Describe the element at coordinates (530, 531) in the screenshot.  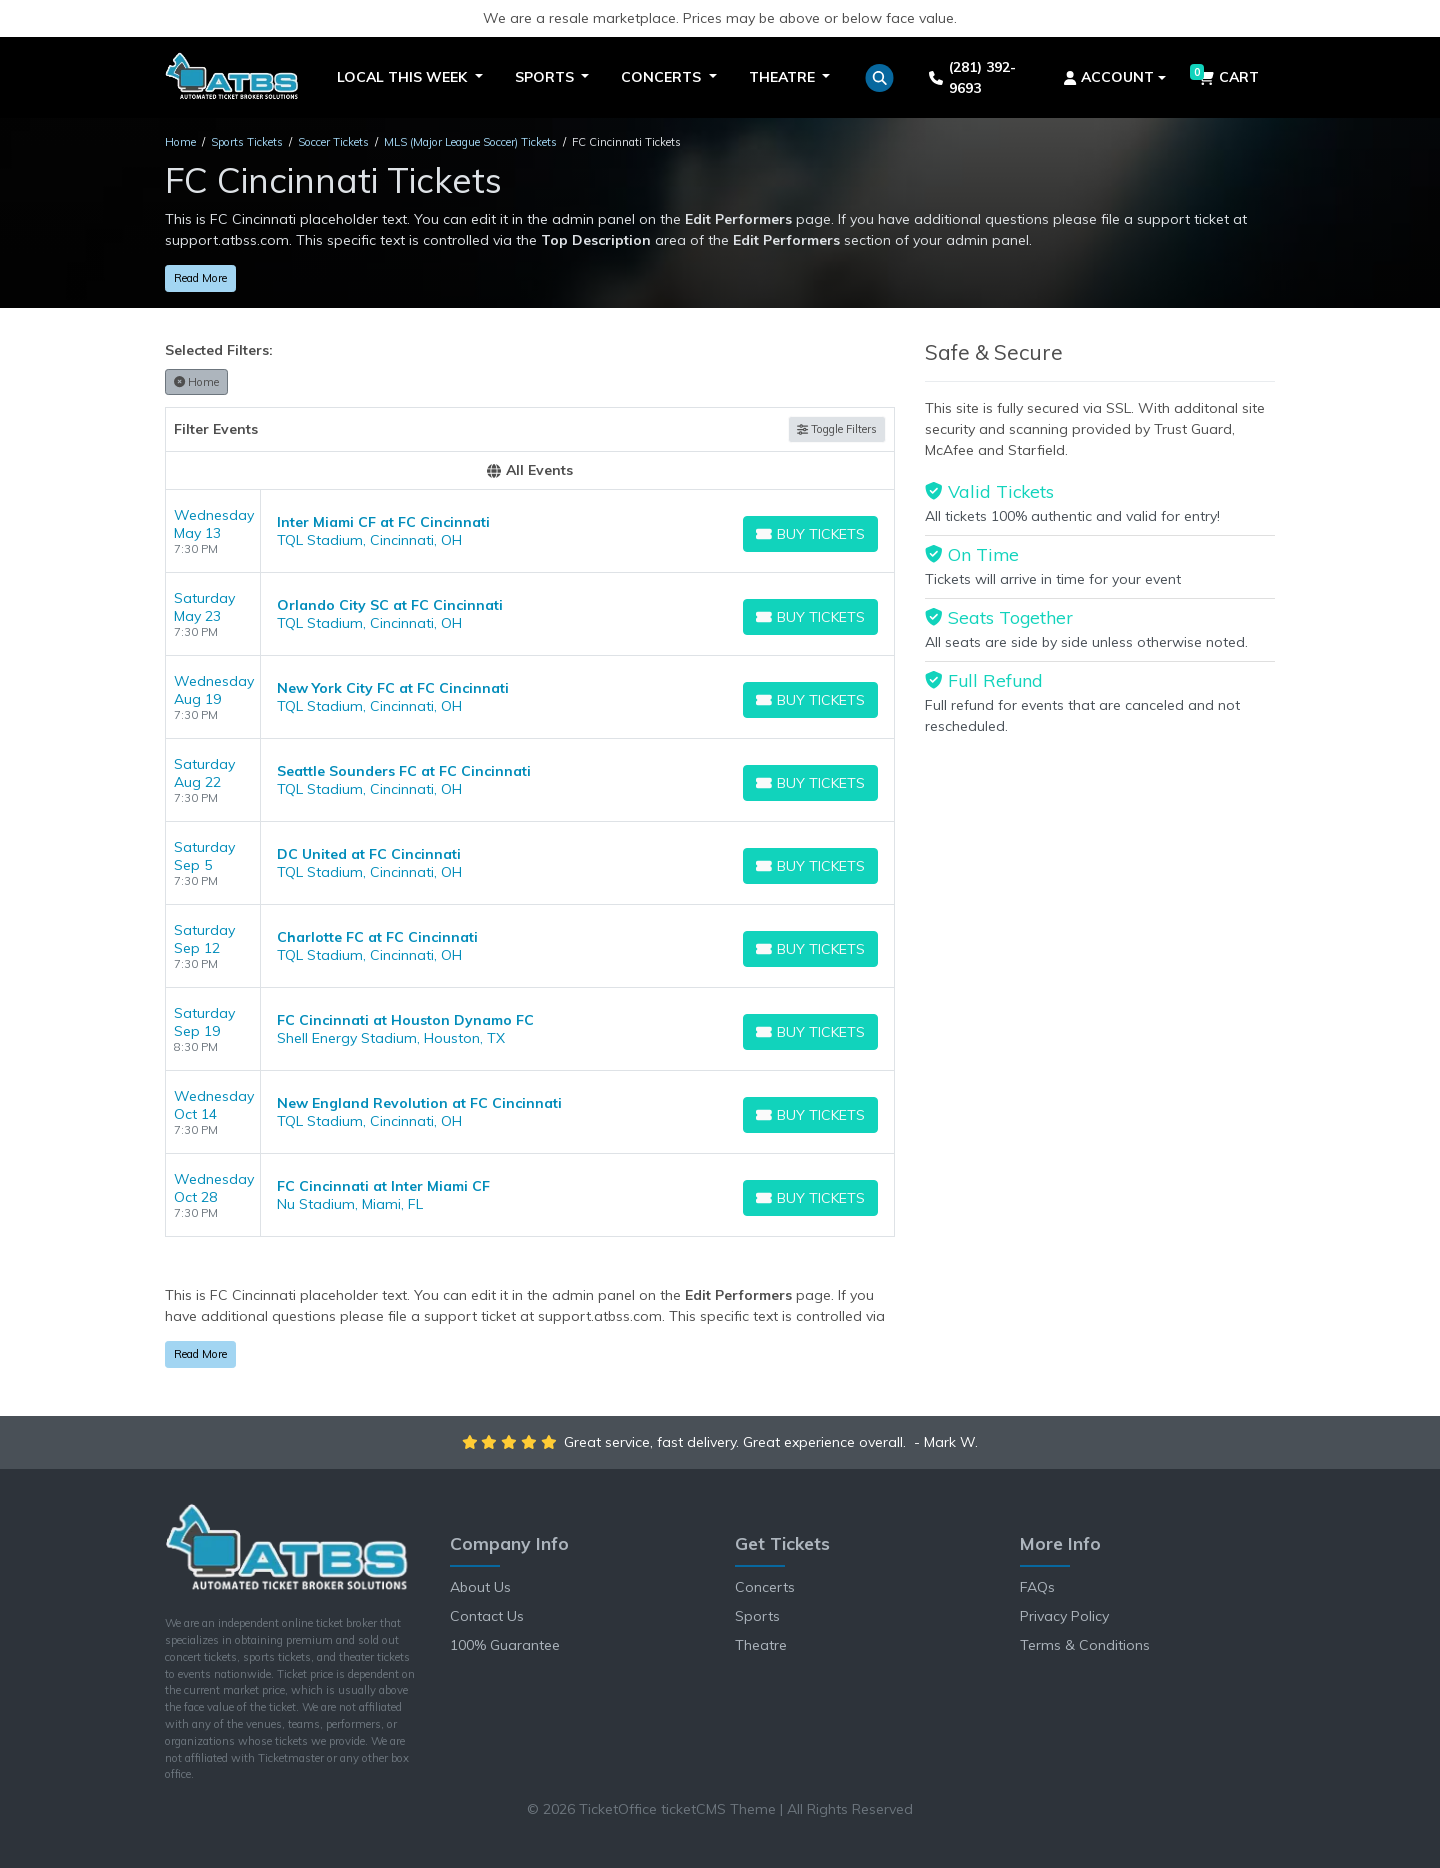
I see `[row]` at that location.